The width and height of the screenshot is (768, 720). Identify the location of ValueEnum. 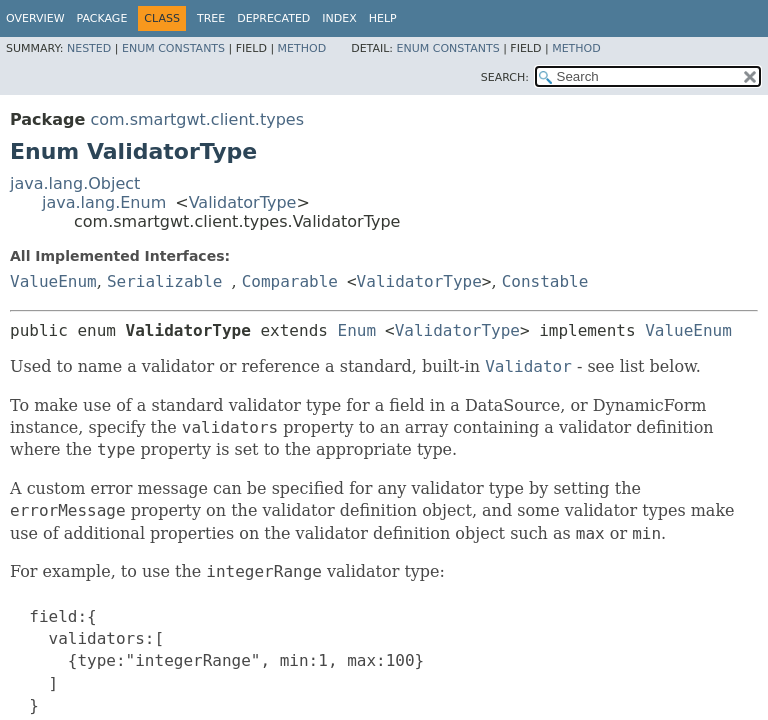
(53, 281).